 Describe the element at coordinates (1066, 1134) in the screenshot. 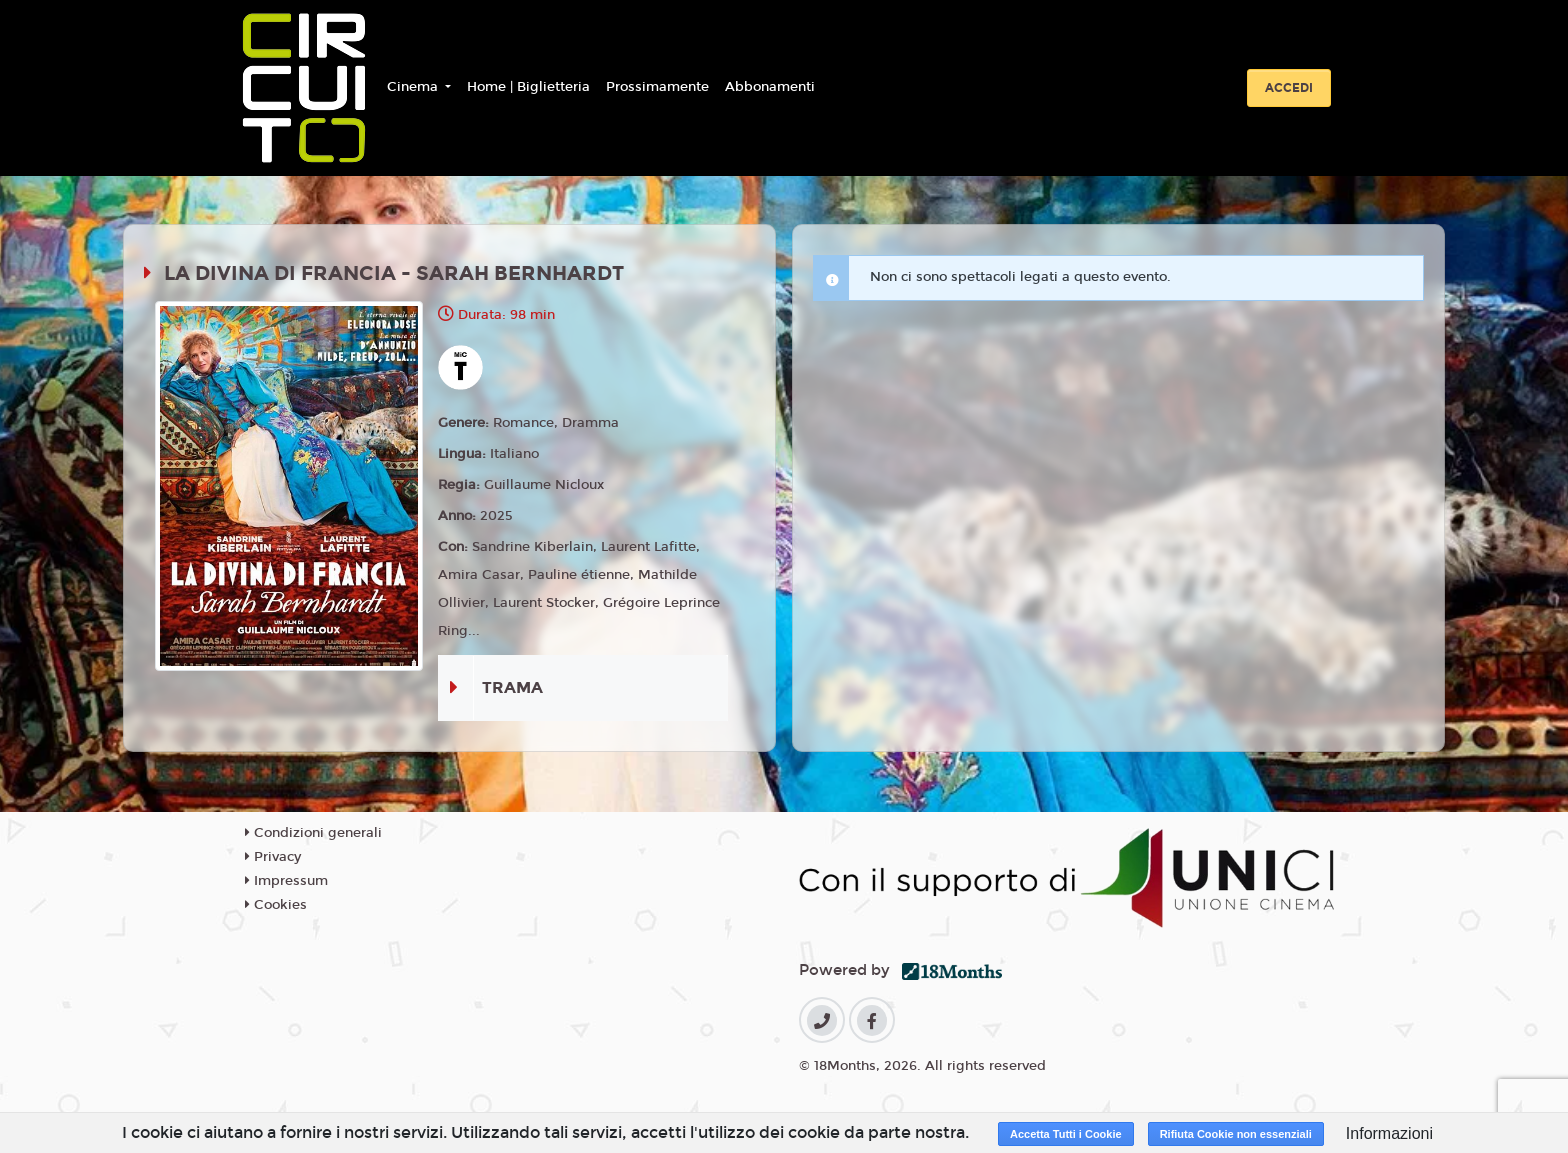

I see `Accetta Tutti i Cookie` at that location.